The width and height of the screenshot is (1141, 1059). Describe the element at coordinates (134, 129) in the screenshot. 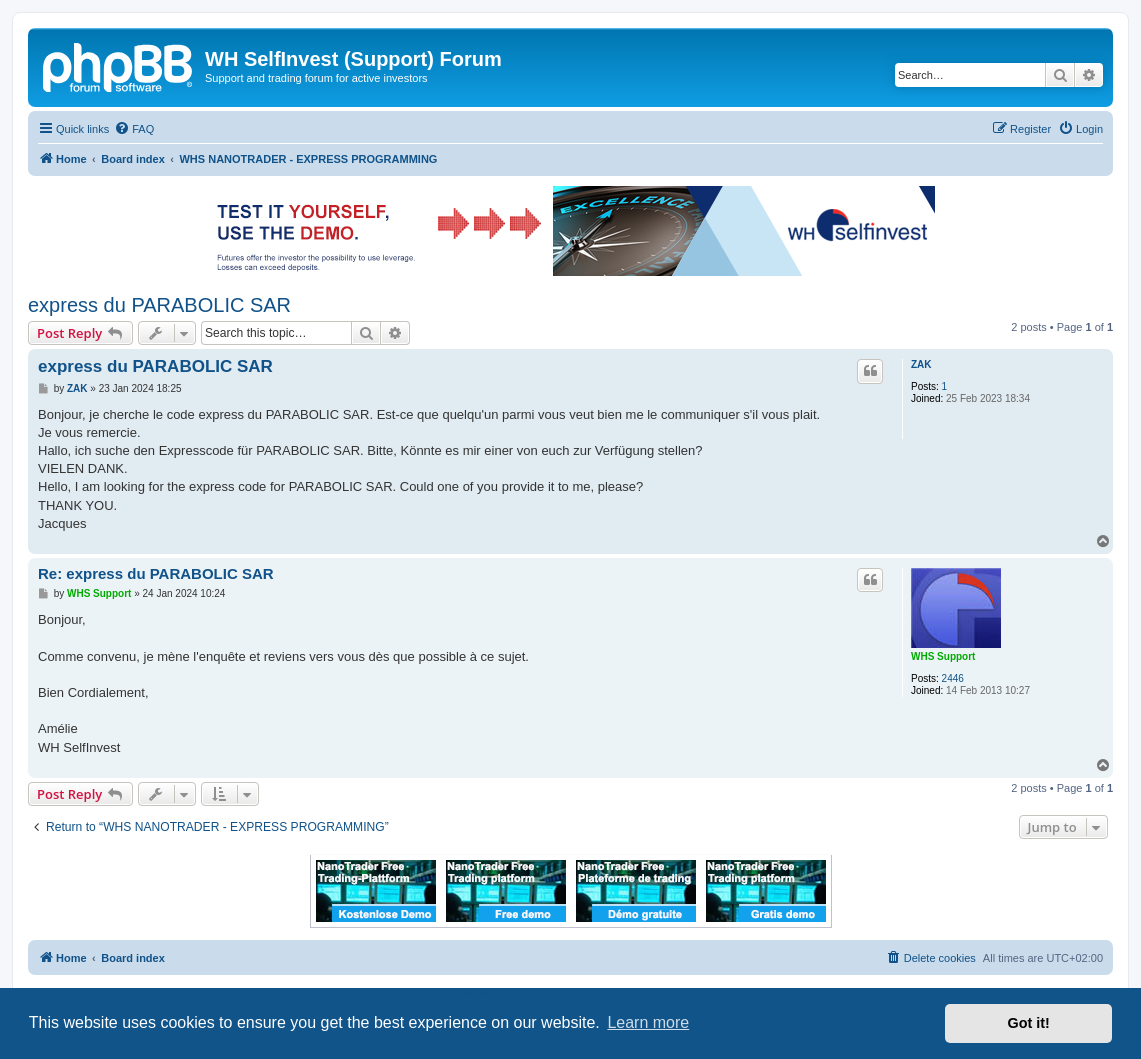

I see `[menuitem]` at that location.